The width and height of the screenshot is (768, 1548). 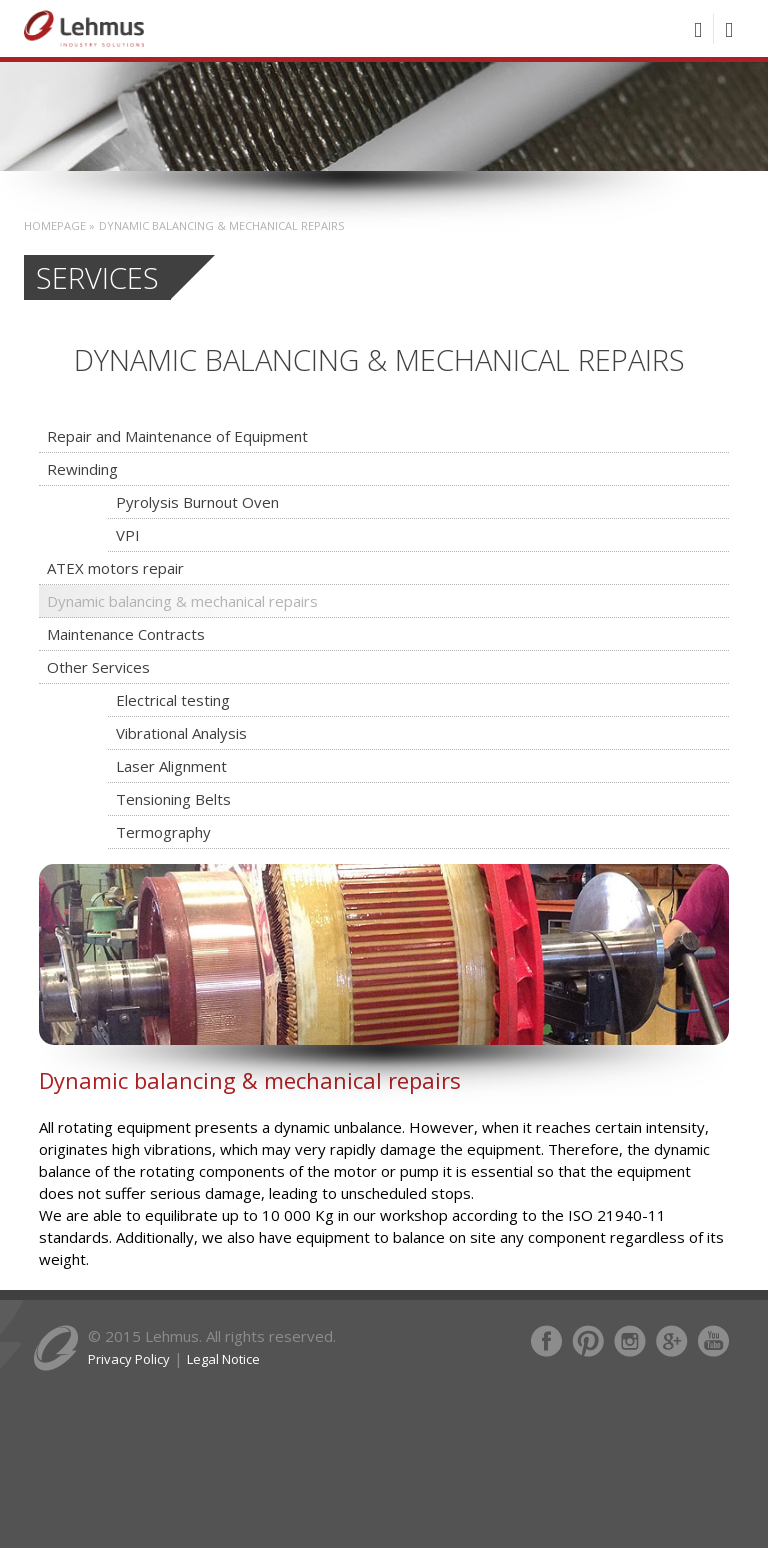 I want to click on Tensioning Belts, so click(x=173, y=799).